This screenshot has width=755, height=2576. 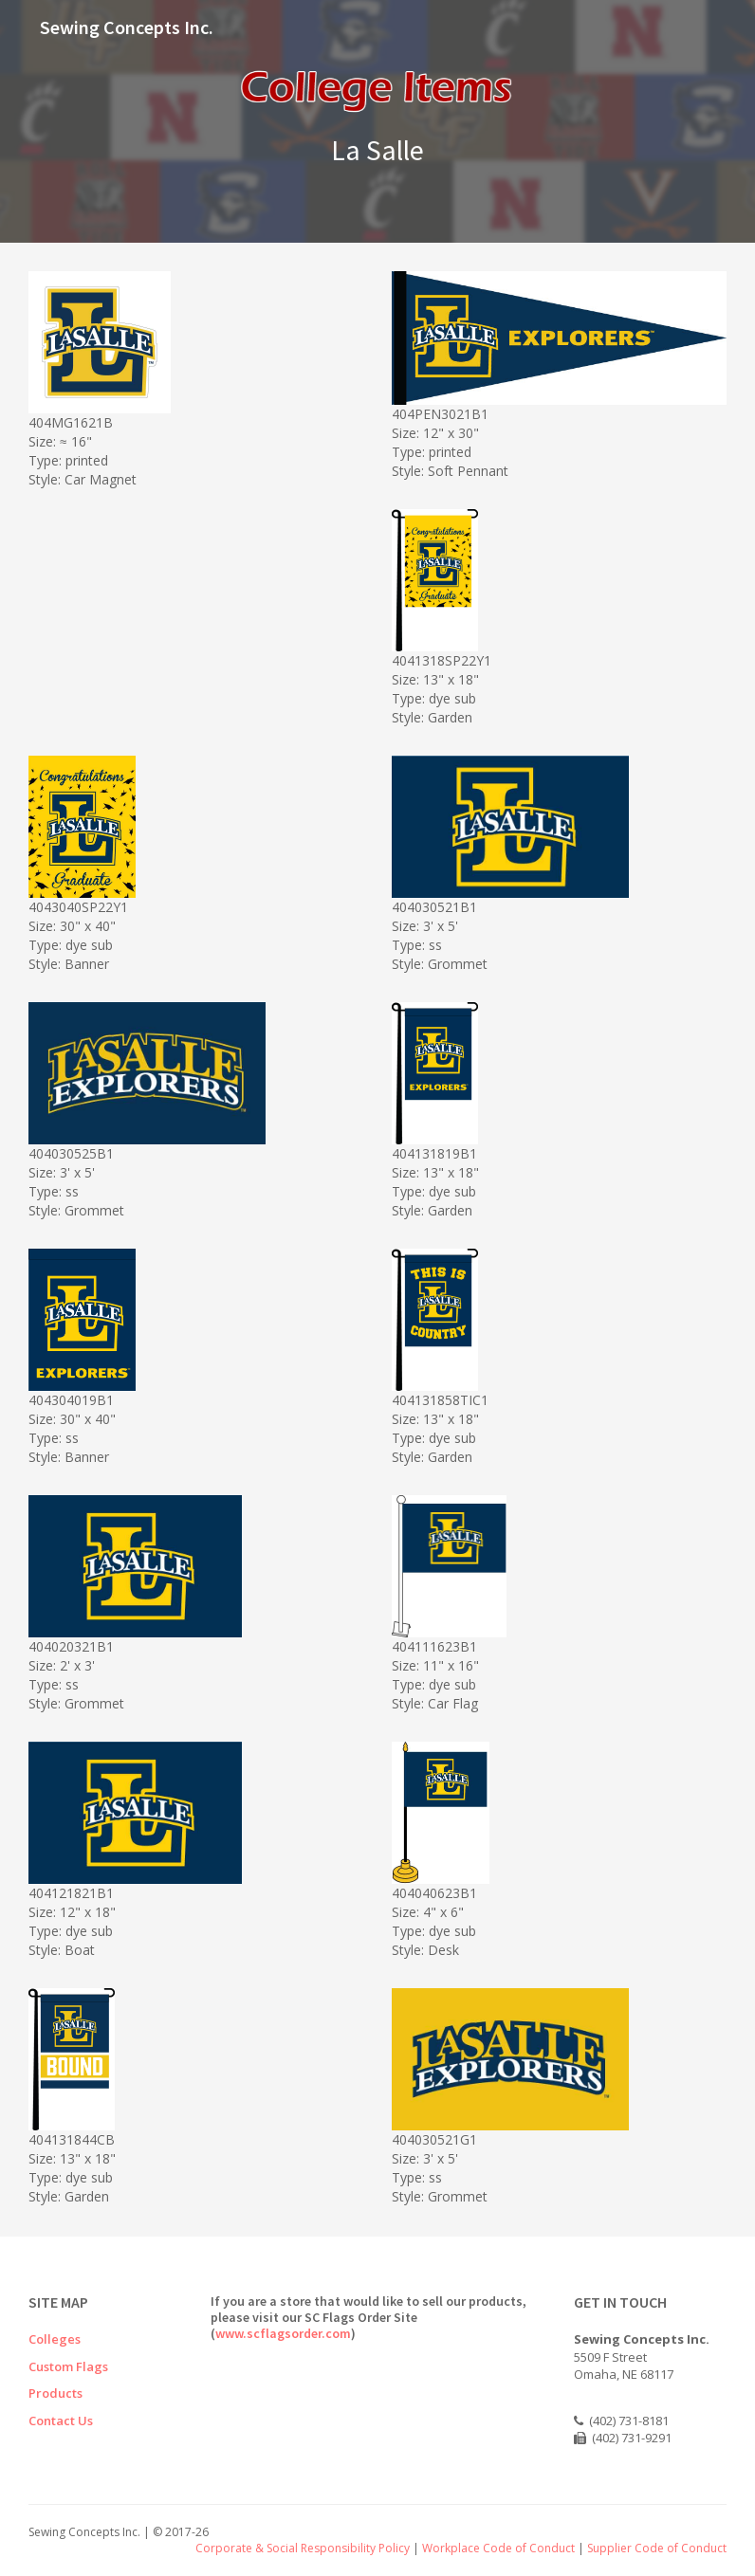 What do you see at coordinates (283, 2333) in the screenshot?
I see `www.scflagsorder.com` at bounding box center [283, 2333].